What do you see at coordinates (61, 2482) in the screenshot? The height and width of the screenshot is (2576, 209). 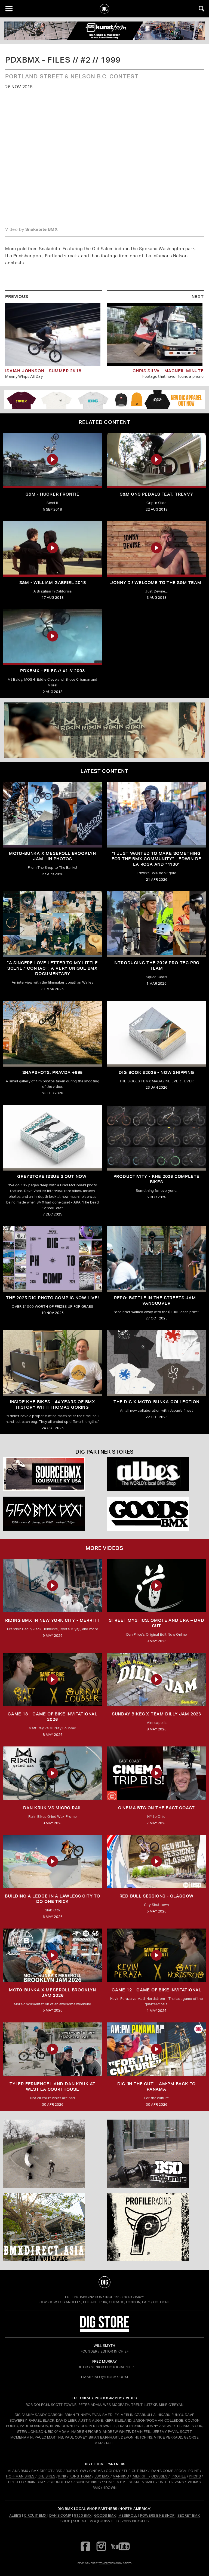 I see `SOURCE BMX` at bounding box center [61, 2482].